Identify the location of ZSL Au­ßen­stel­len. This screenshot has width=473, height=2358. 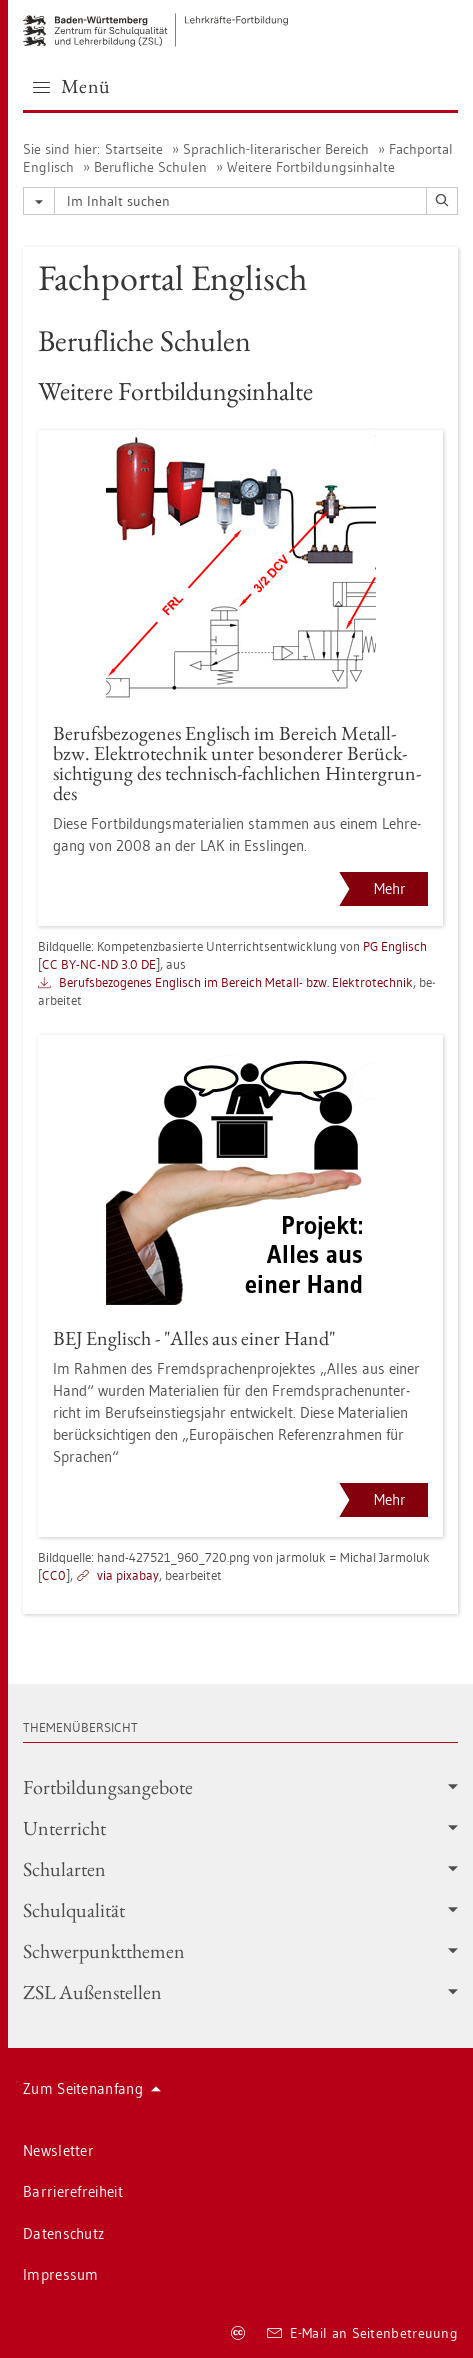
(240, 1992).